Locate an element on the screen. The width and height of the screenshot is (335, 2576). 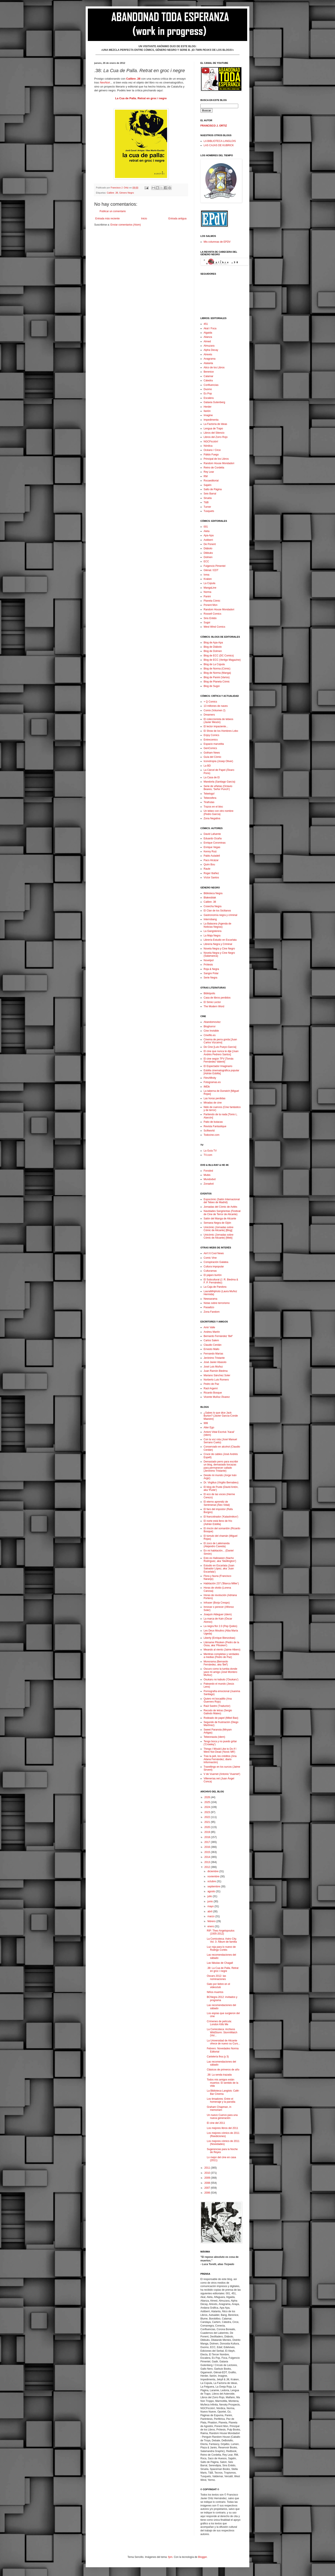
Librería Negra y Criminal is located at coordinates (218, 944).